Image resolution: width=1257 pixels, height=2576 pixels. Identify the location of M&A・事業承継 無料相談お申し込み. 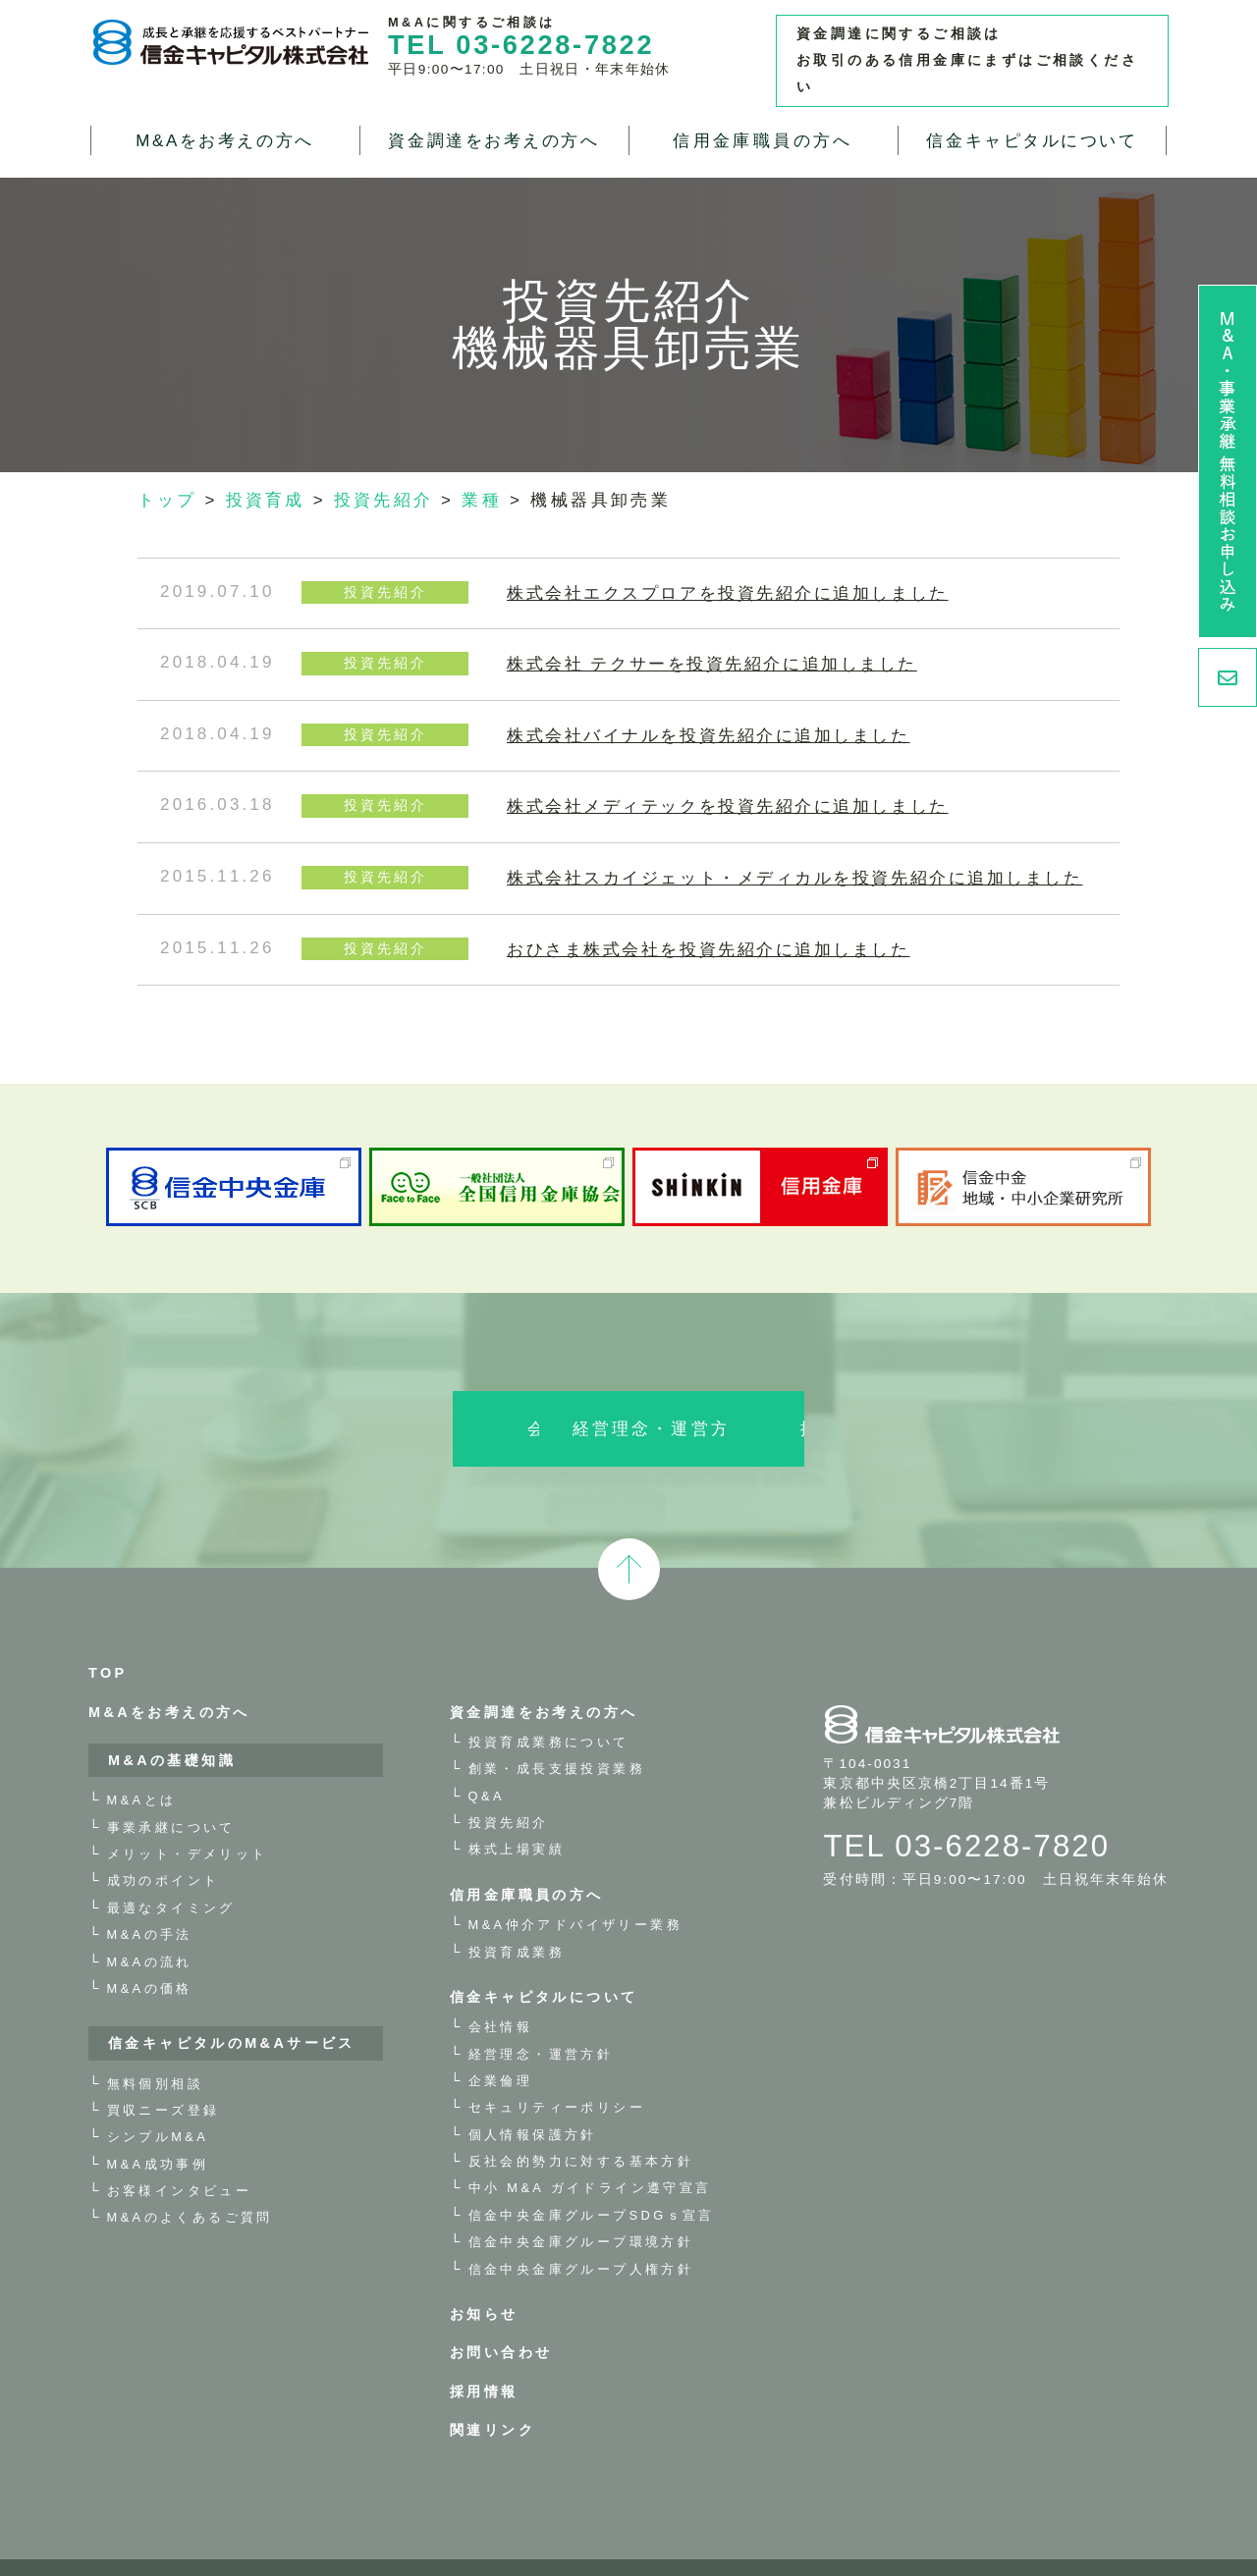
(1227, 461).